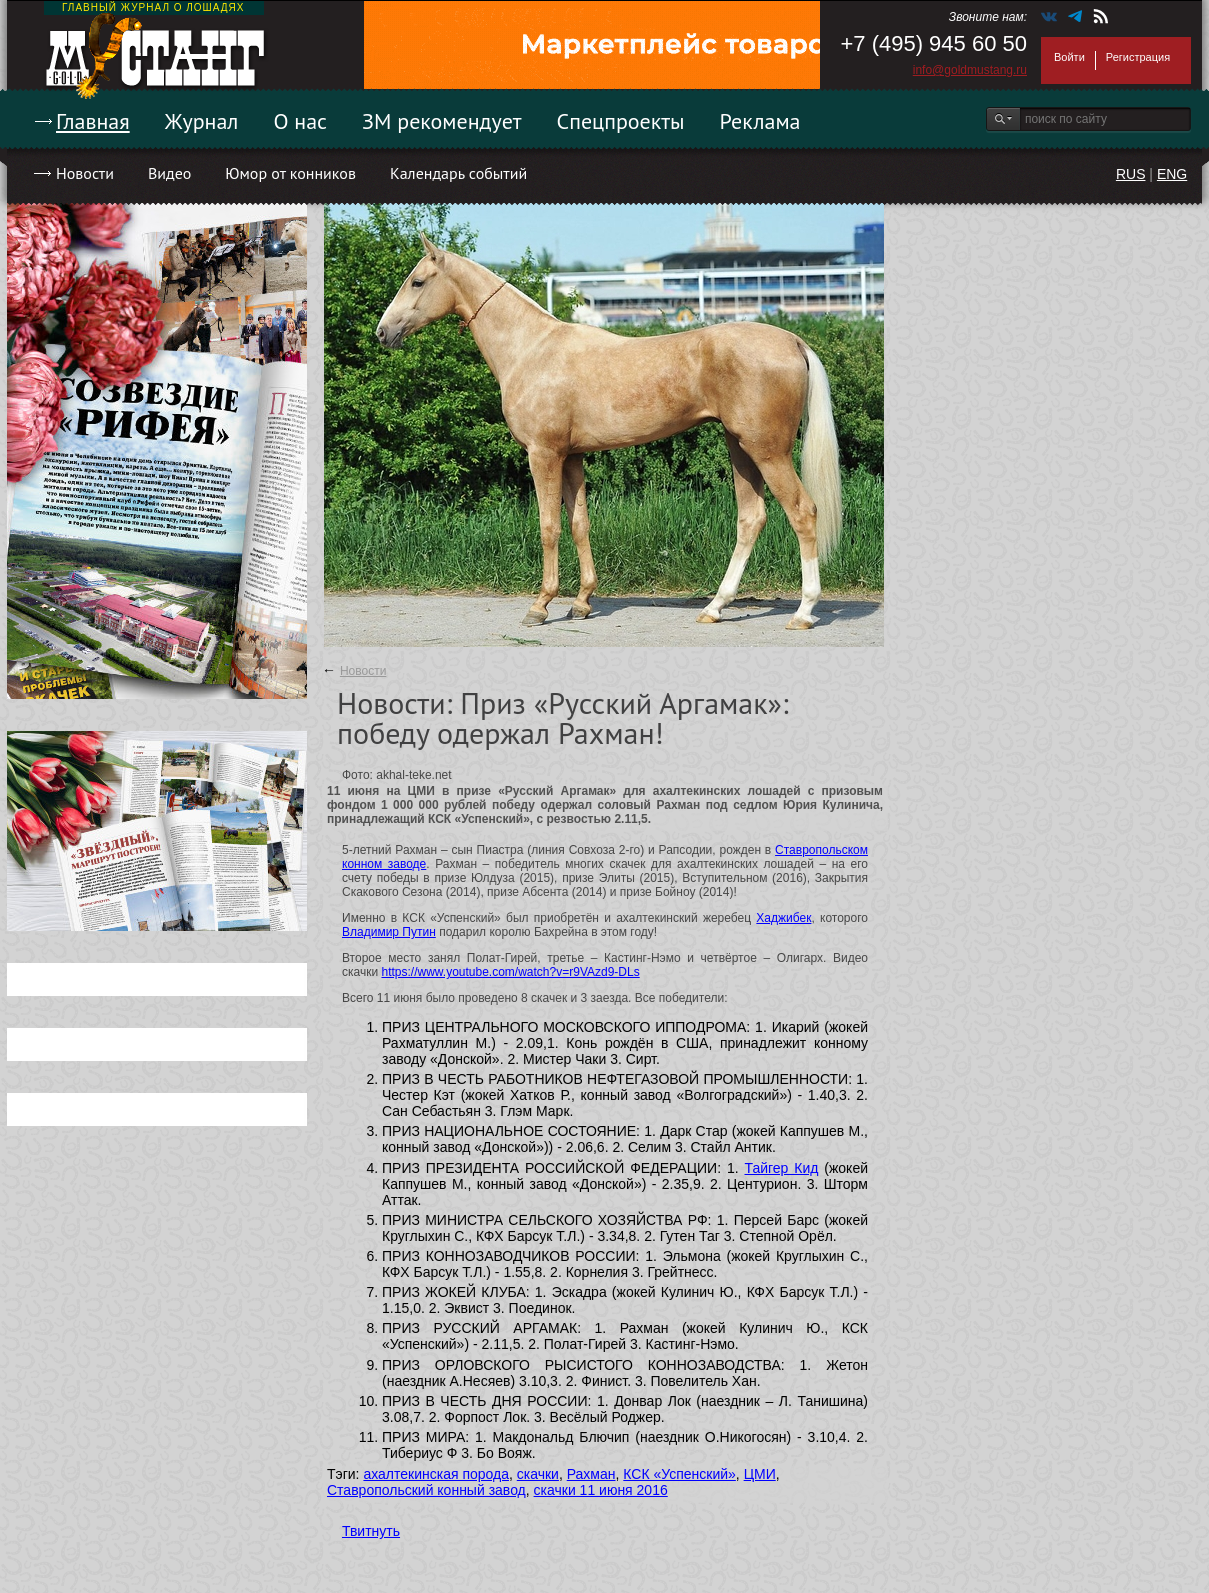 The width and height of the screenshot is (1209, 1593). I want to click on Видео, so click(169, 173).